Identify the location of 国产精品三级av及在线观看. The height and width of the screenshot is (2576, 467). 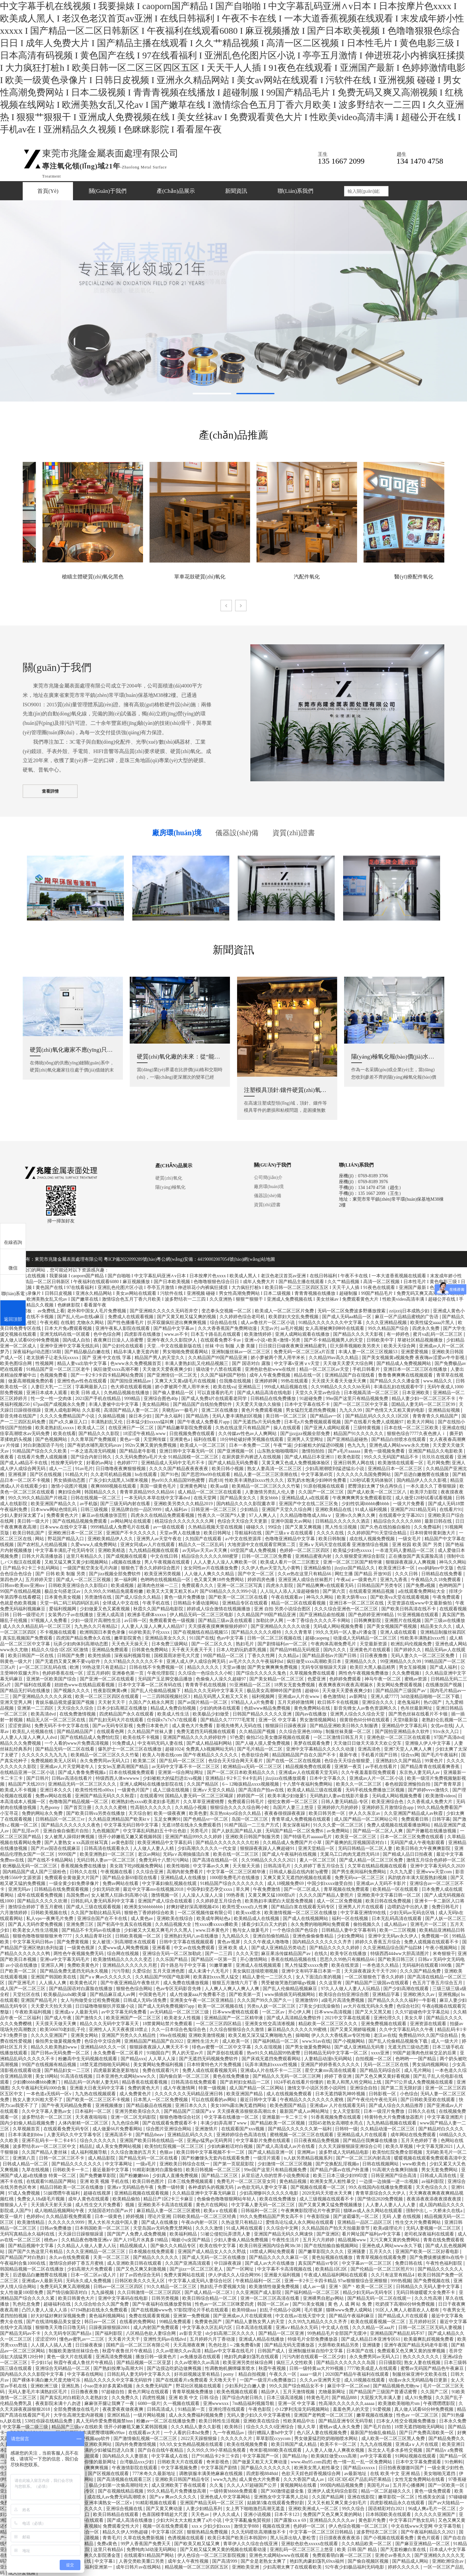
(226, 1620).